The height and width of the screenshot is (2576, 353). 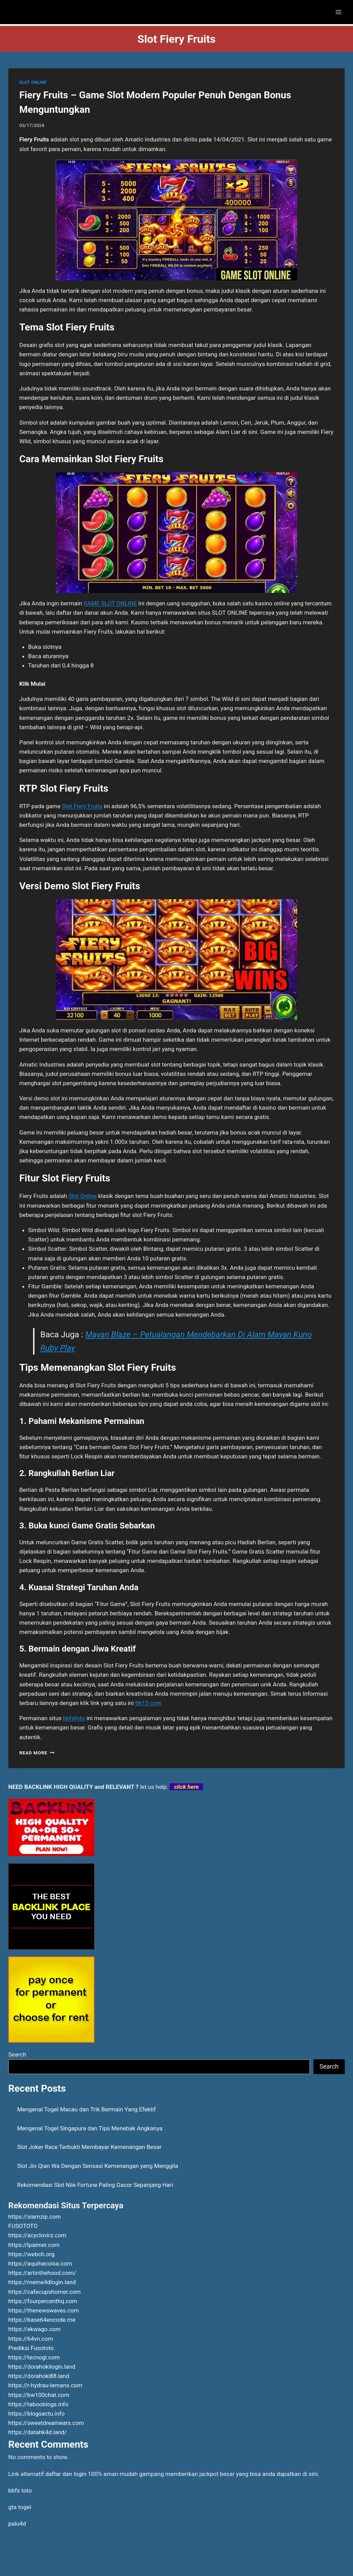 What do you see at coordinates (34, 2216) in the screenshot?
I see `https://siamzip.com` at bounding box center [34, 2216].